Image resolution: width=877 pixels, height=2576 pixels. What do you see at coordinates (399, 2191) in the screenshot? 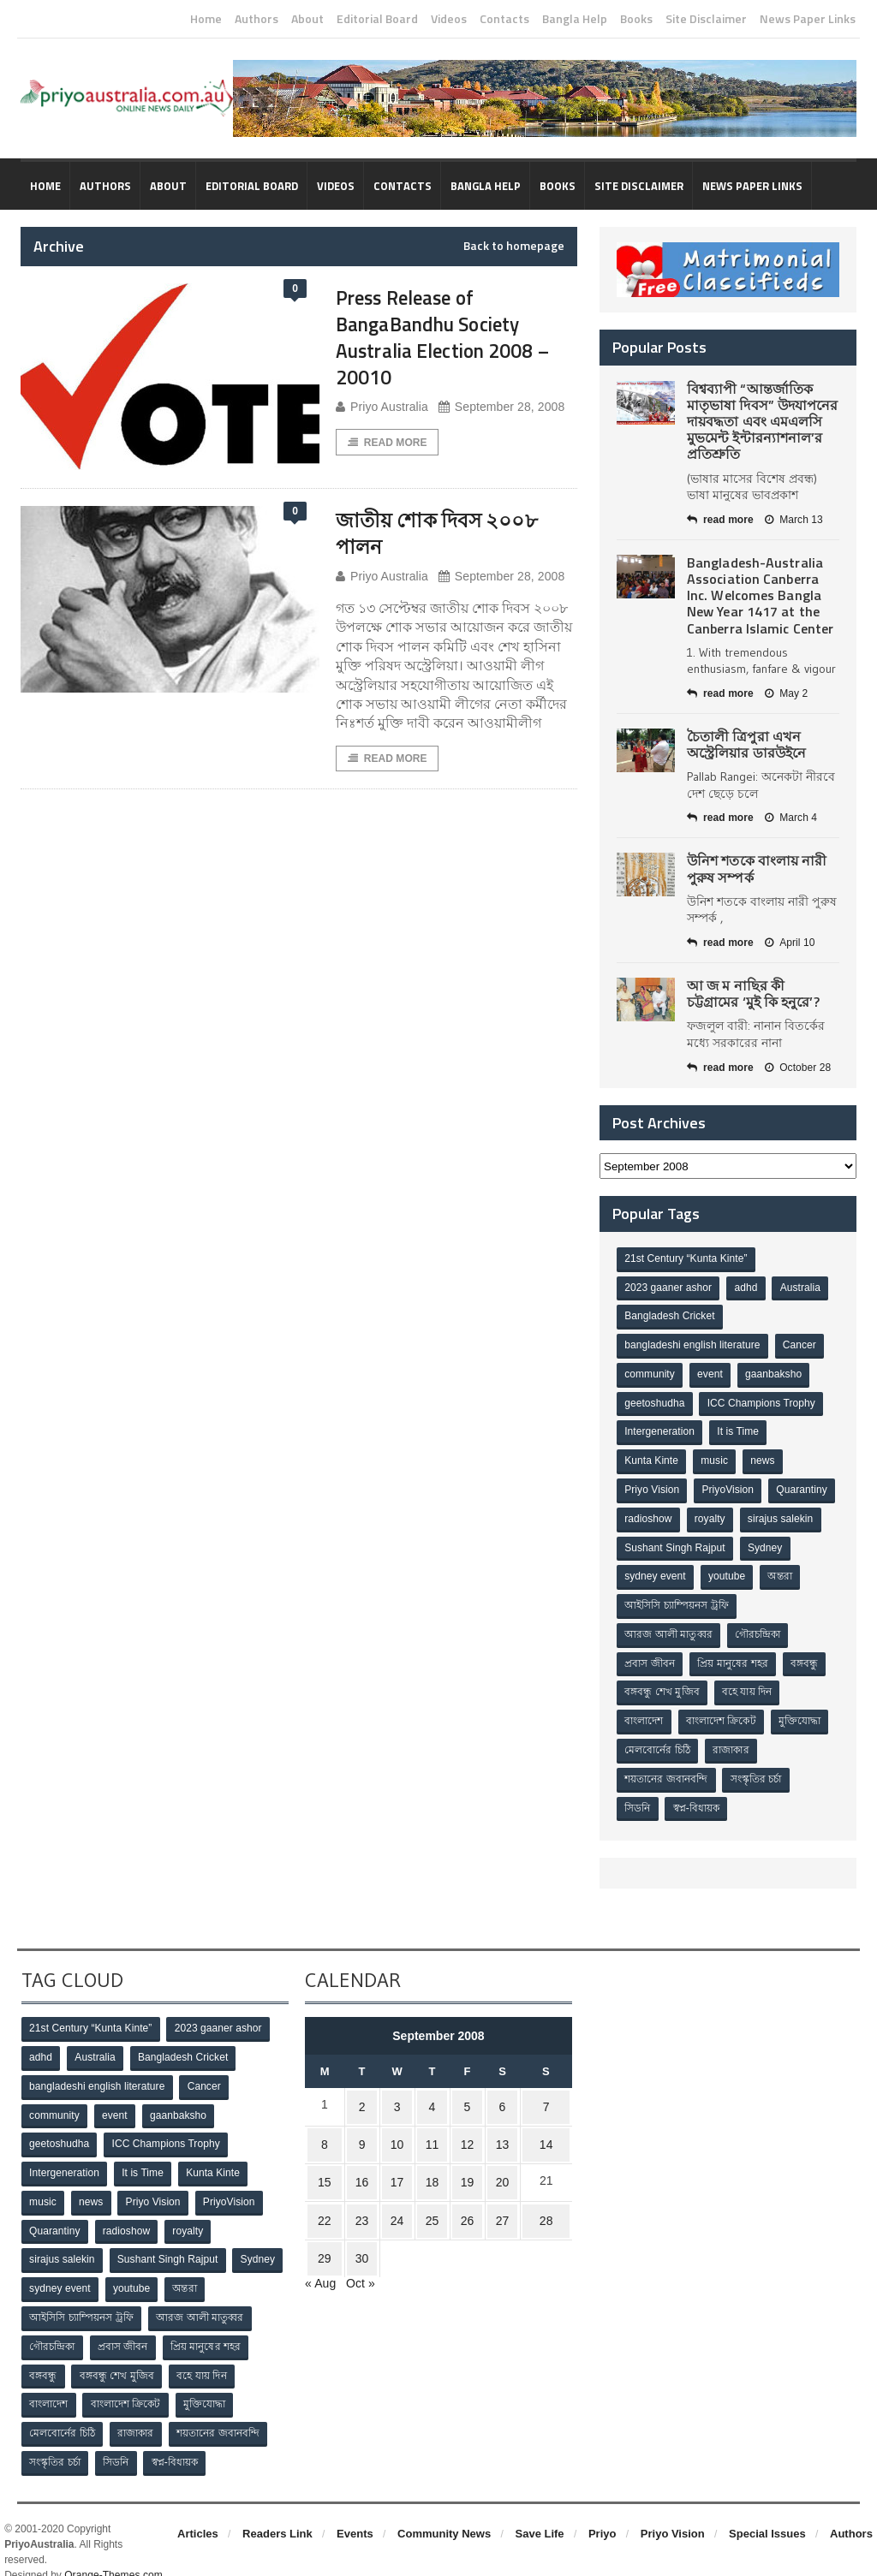
I see `24 [Posts published on September 24, 2008]` at bounding box center [399, 2191].